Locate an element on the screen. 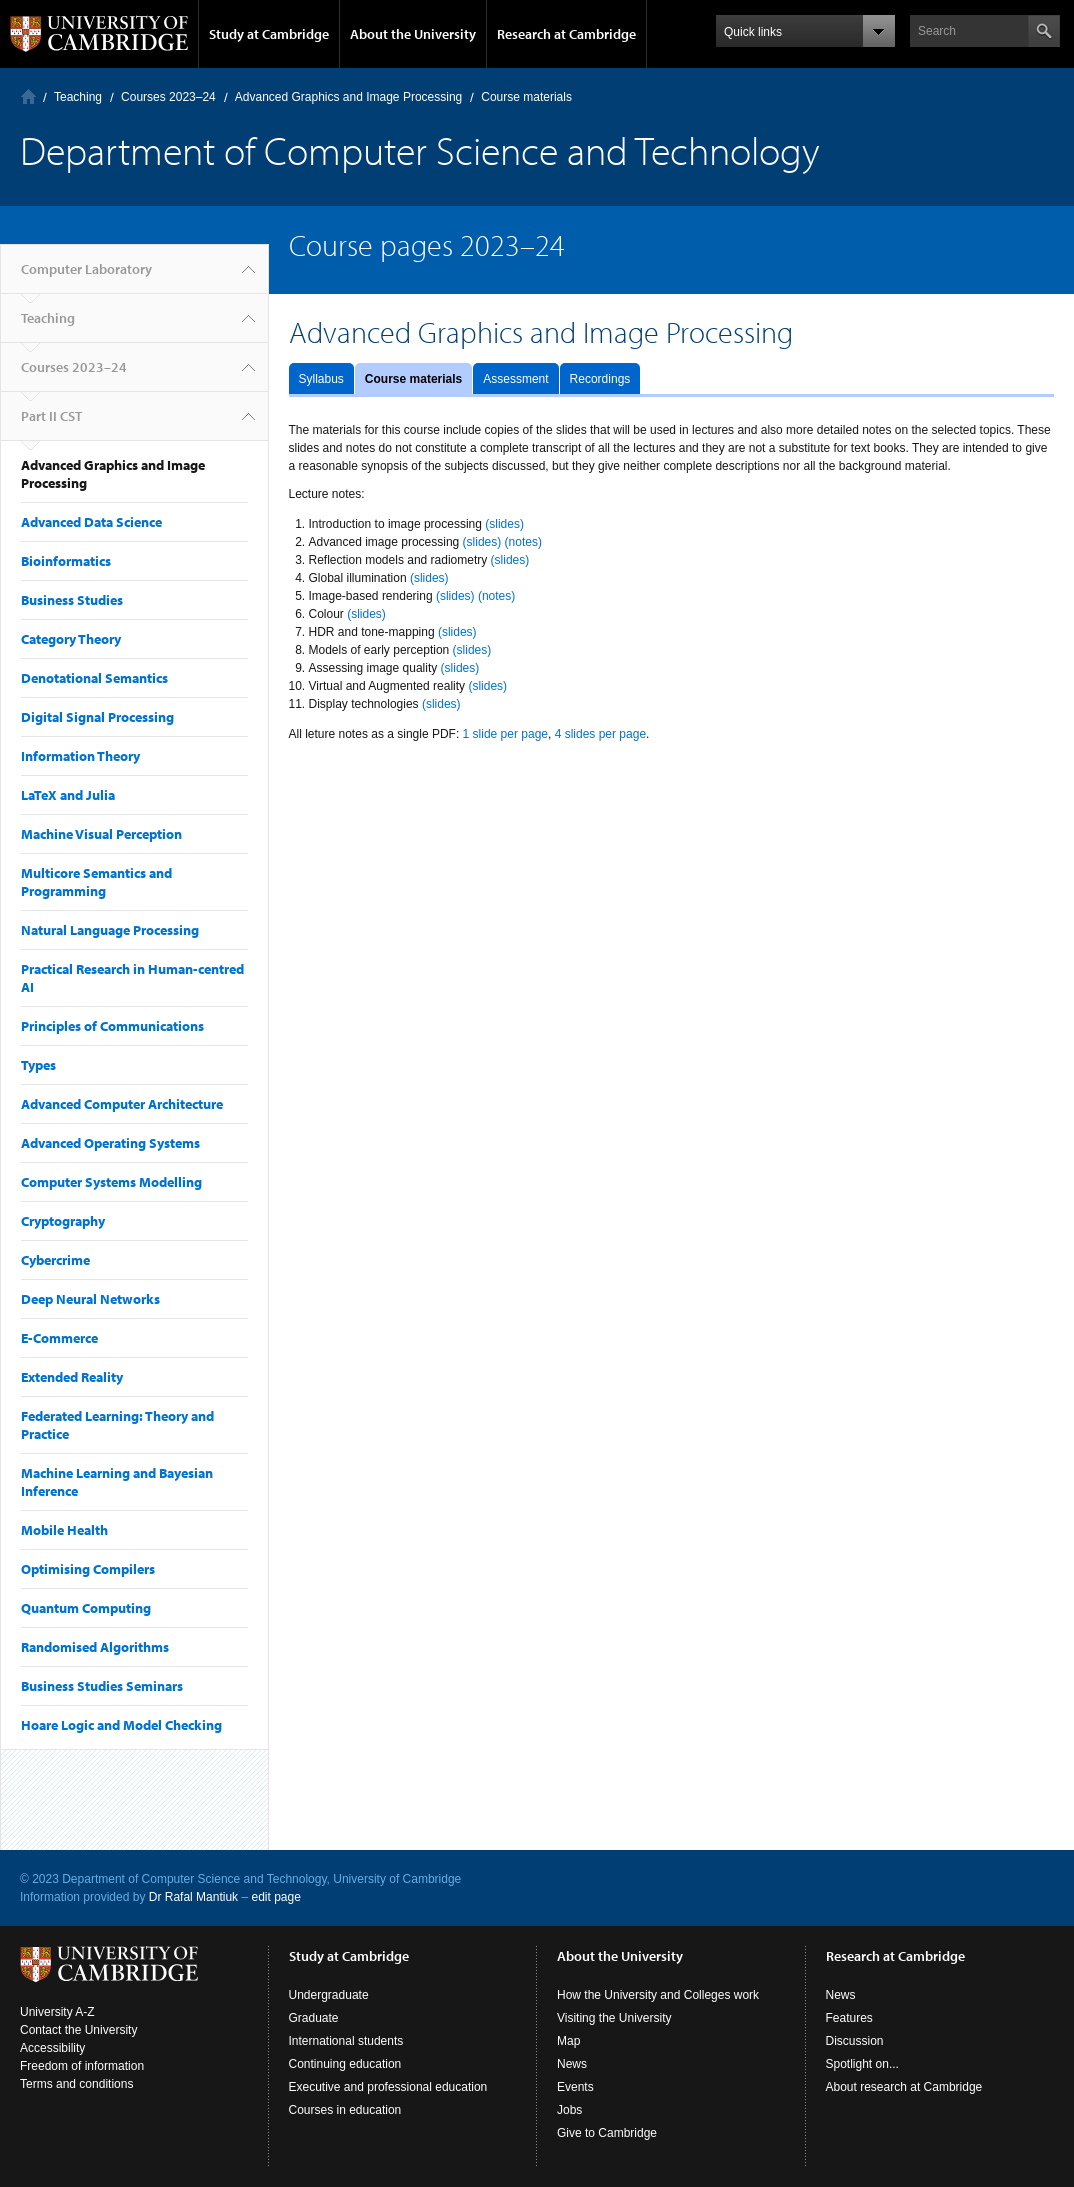  Cryptography is located at coordinates (63, 1221).